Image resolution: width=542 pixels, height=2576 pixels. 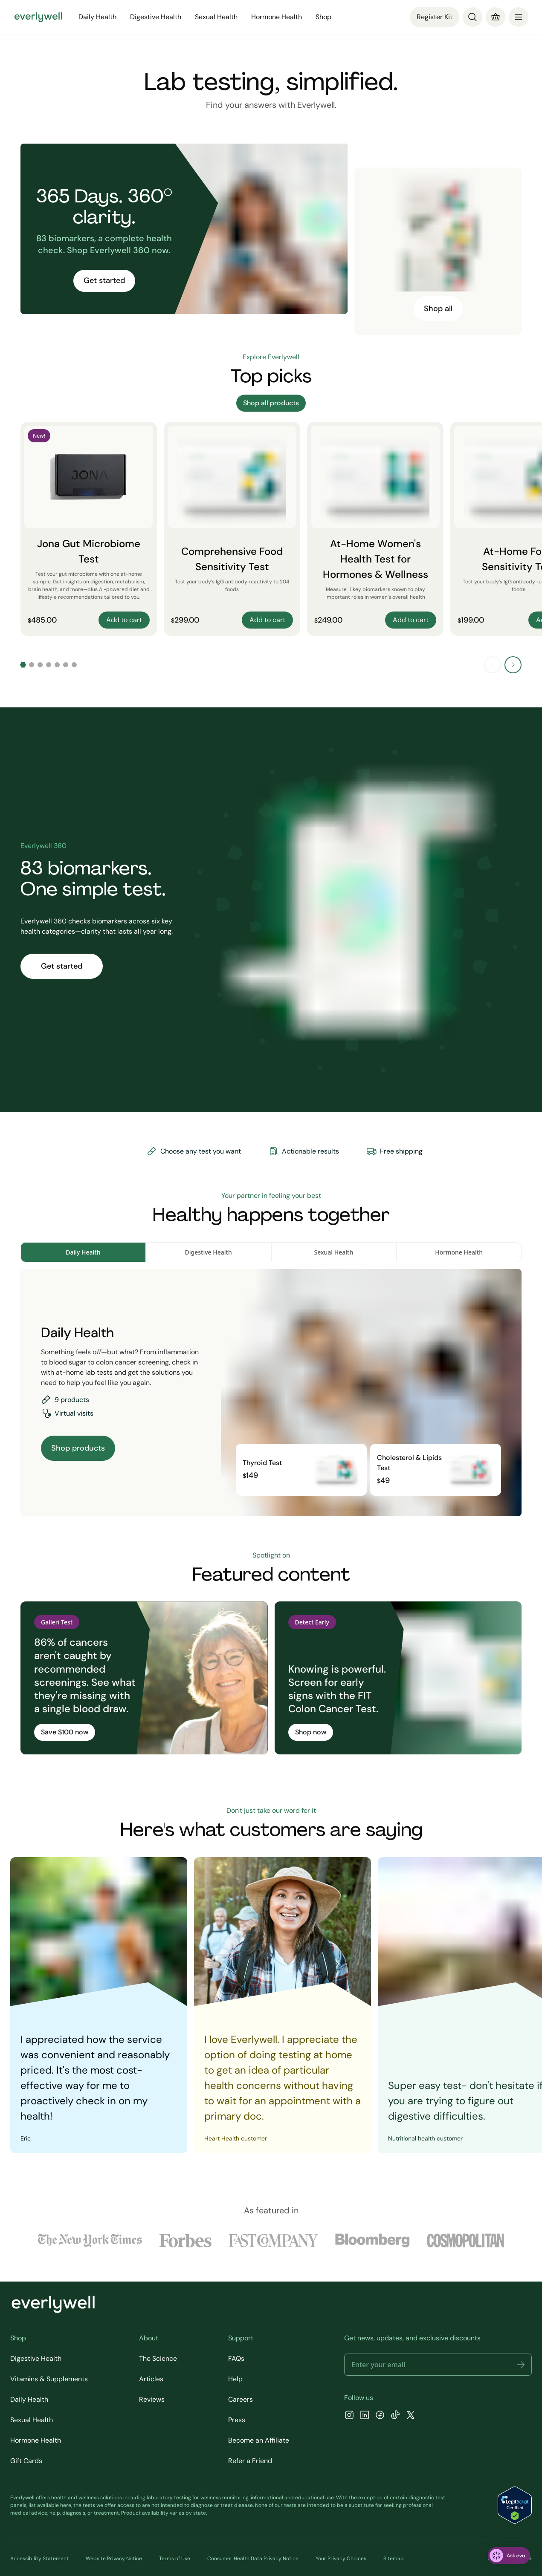 I want to click on Daily Health [tab], so click(x=83, y=1252).